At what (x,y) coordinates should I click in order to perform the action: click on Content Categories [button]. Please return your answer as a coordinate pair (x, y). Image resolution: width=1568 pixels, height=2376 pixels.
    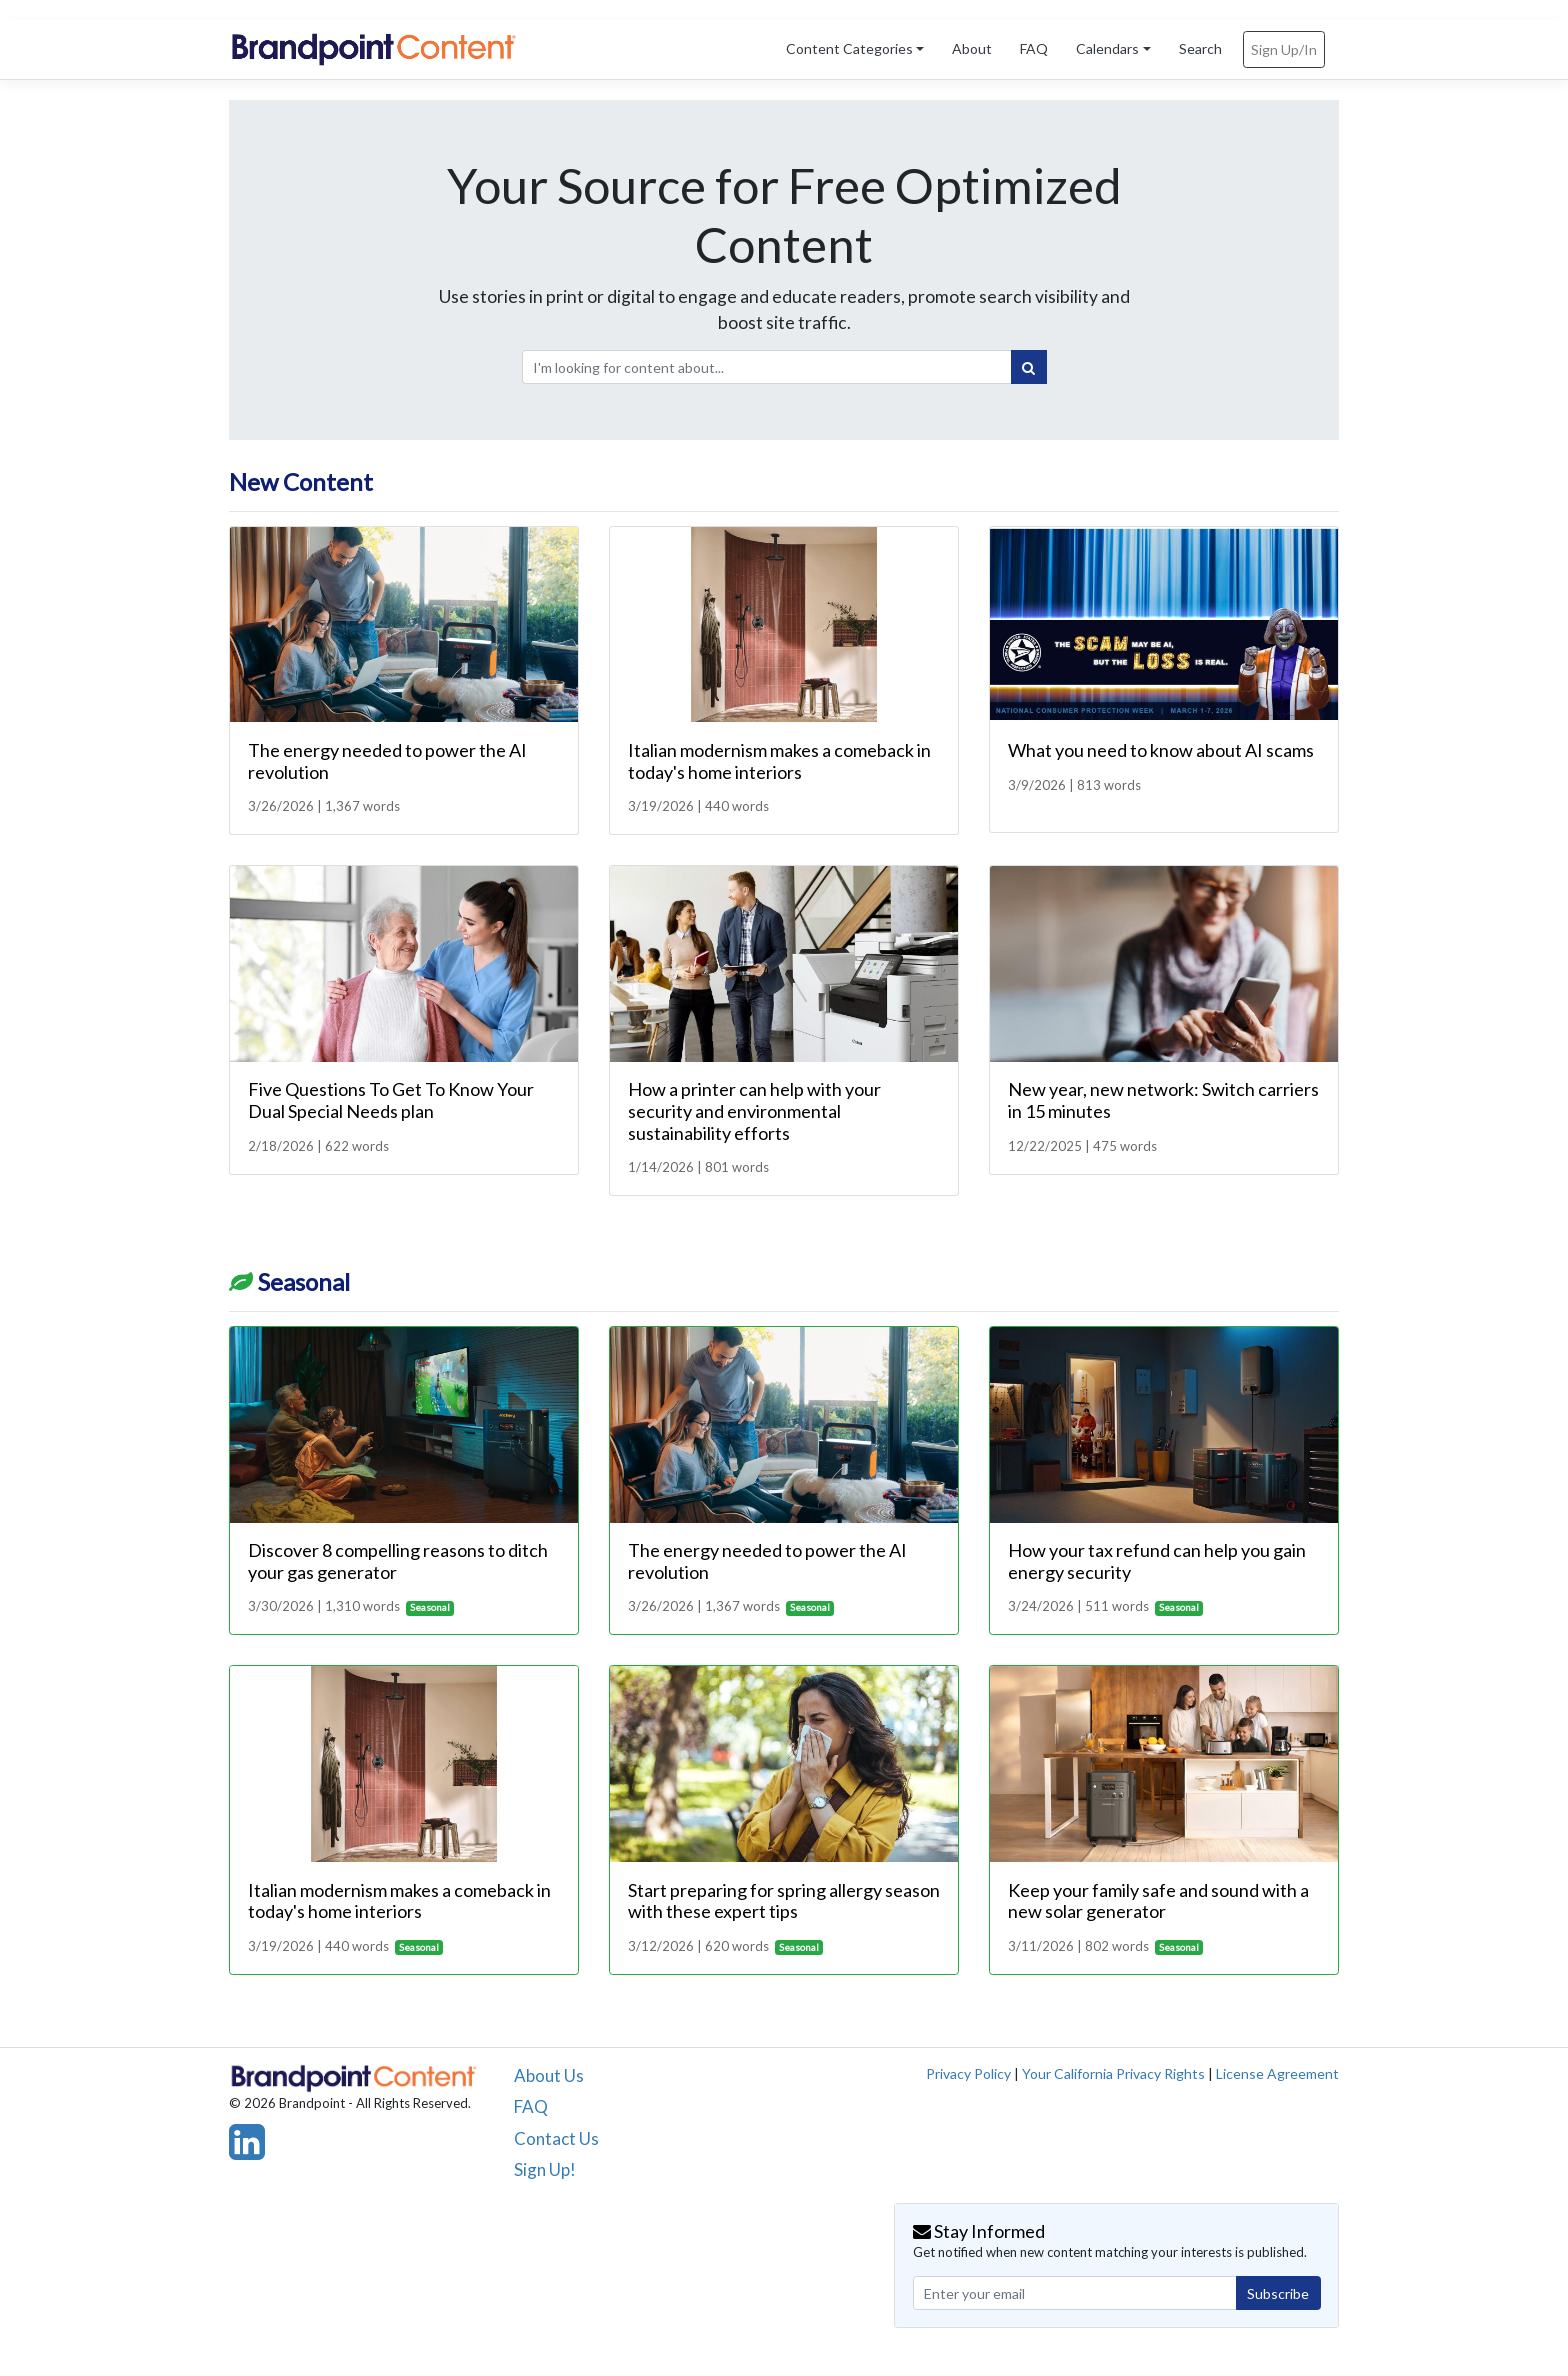
    Looking at the image, I should click on (849, 48).